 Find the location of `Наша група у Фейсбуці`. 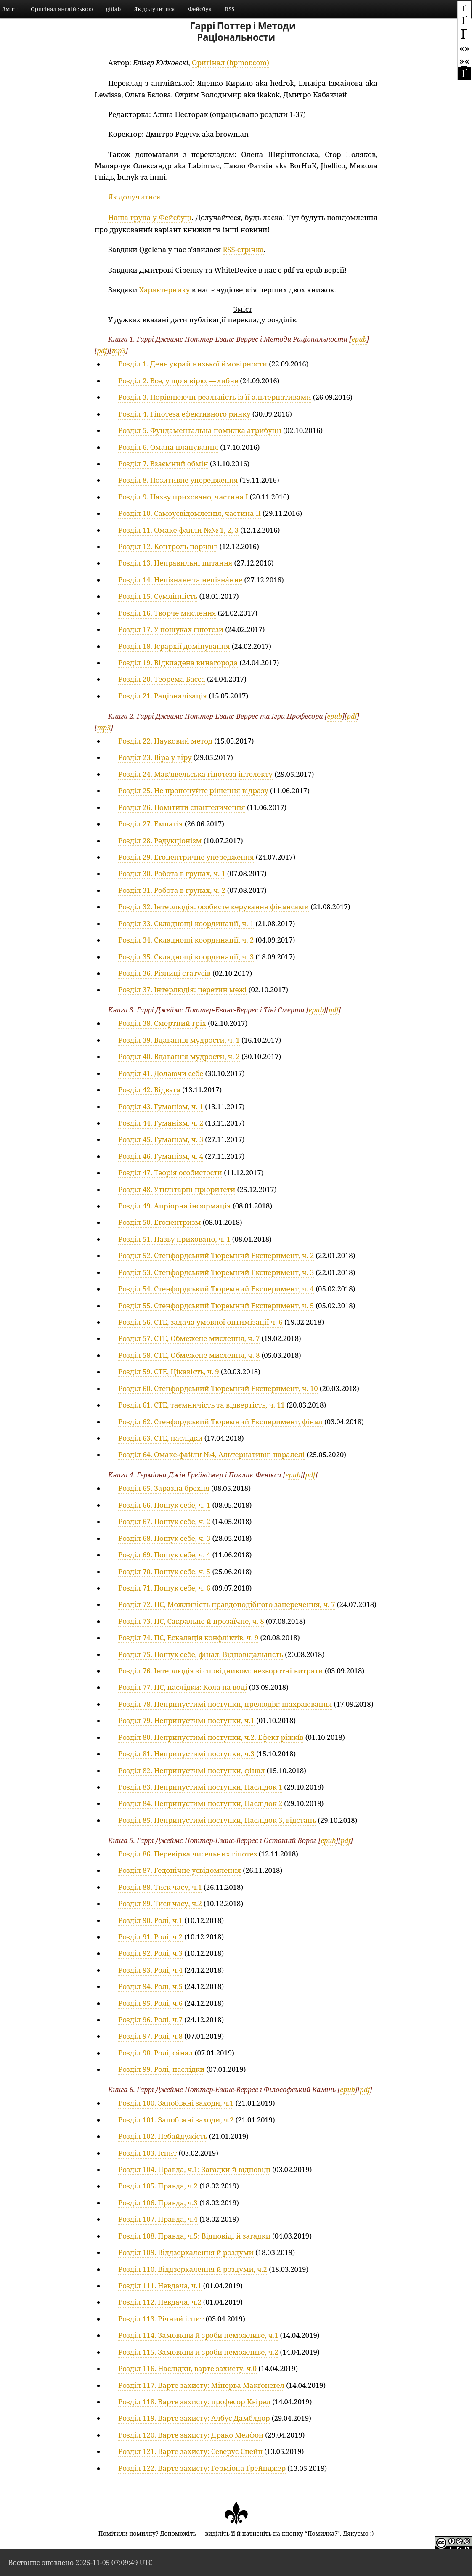

Наша група у Фейсбуці is located at coordinates (150, 217).